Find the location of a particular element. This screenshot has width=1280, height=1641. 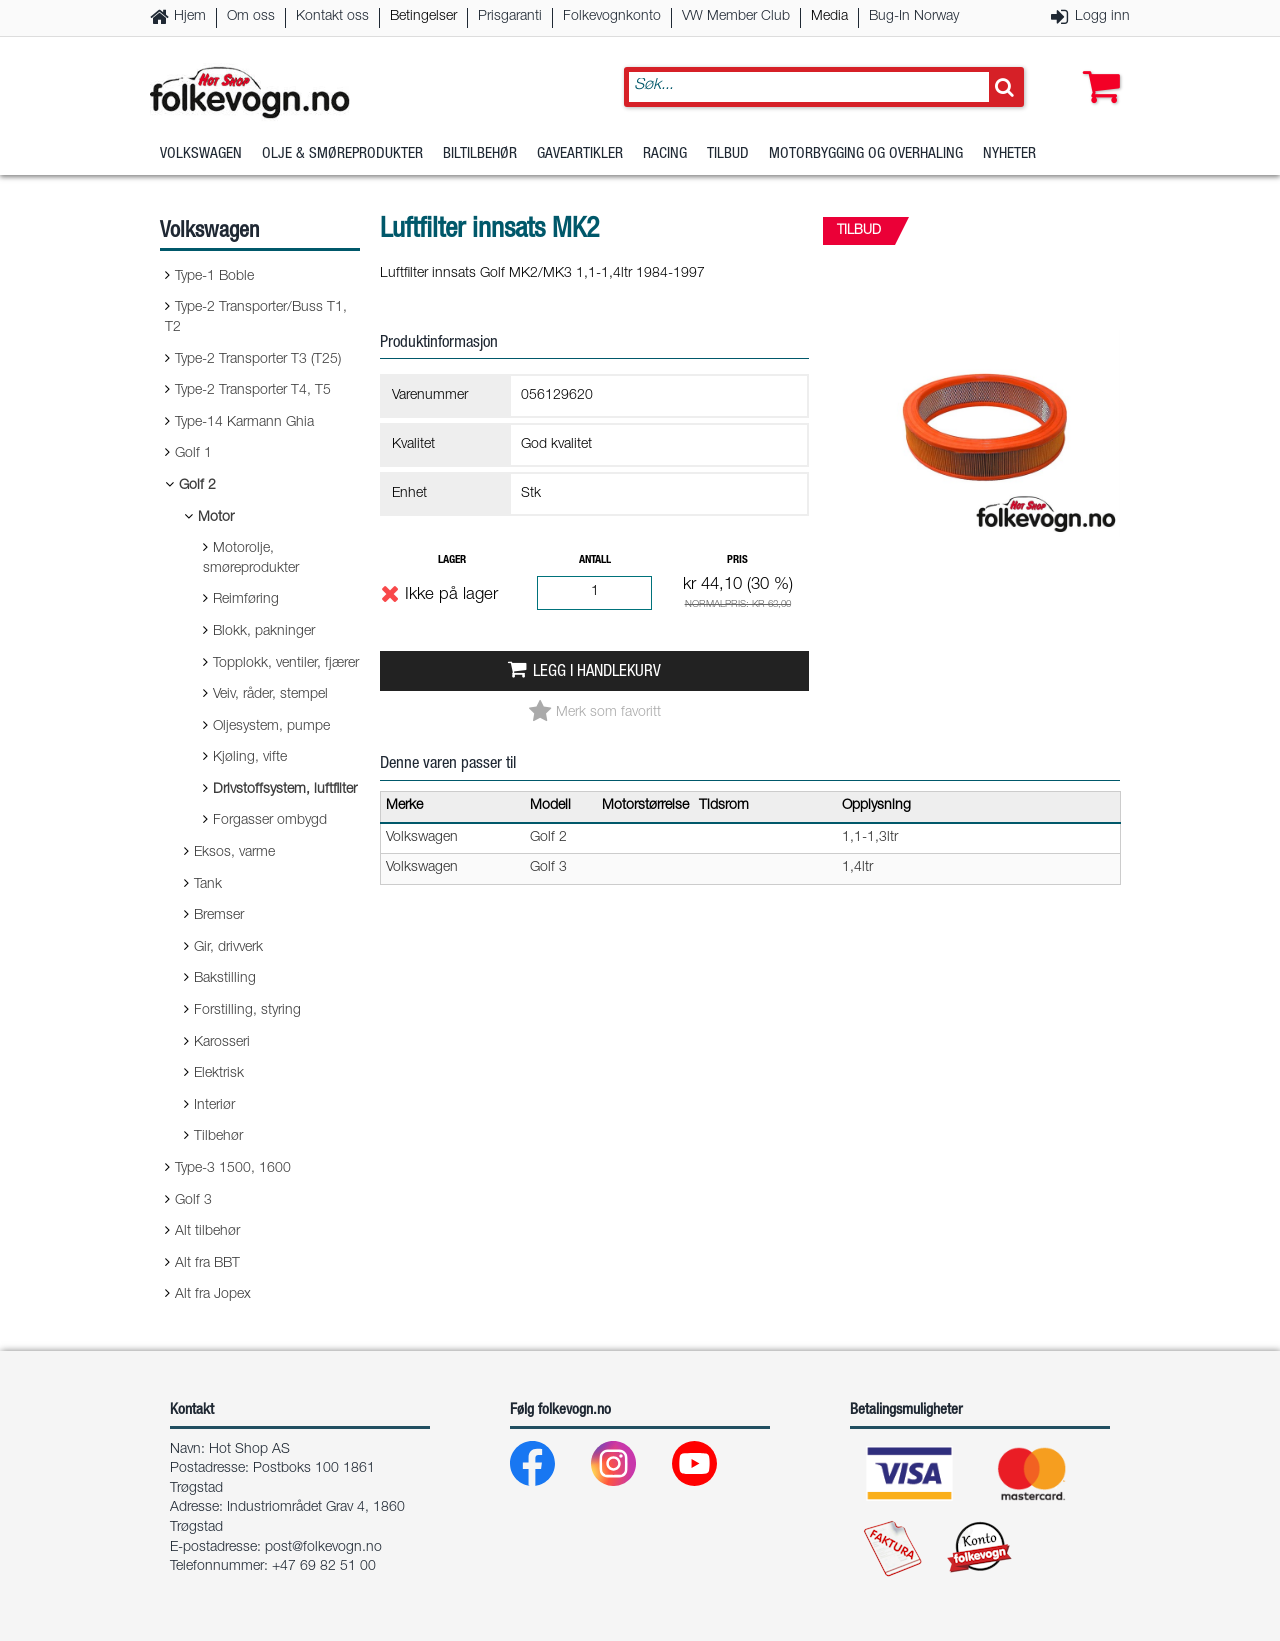

Kjøling, vifte is located at coordinates (250, 758).